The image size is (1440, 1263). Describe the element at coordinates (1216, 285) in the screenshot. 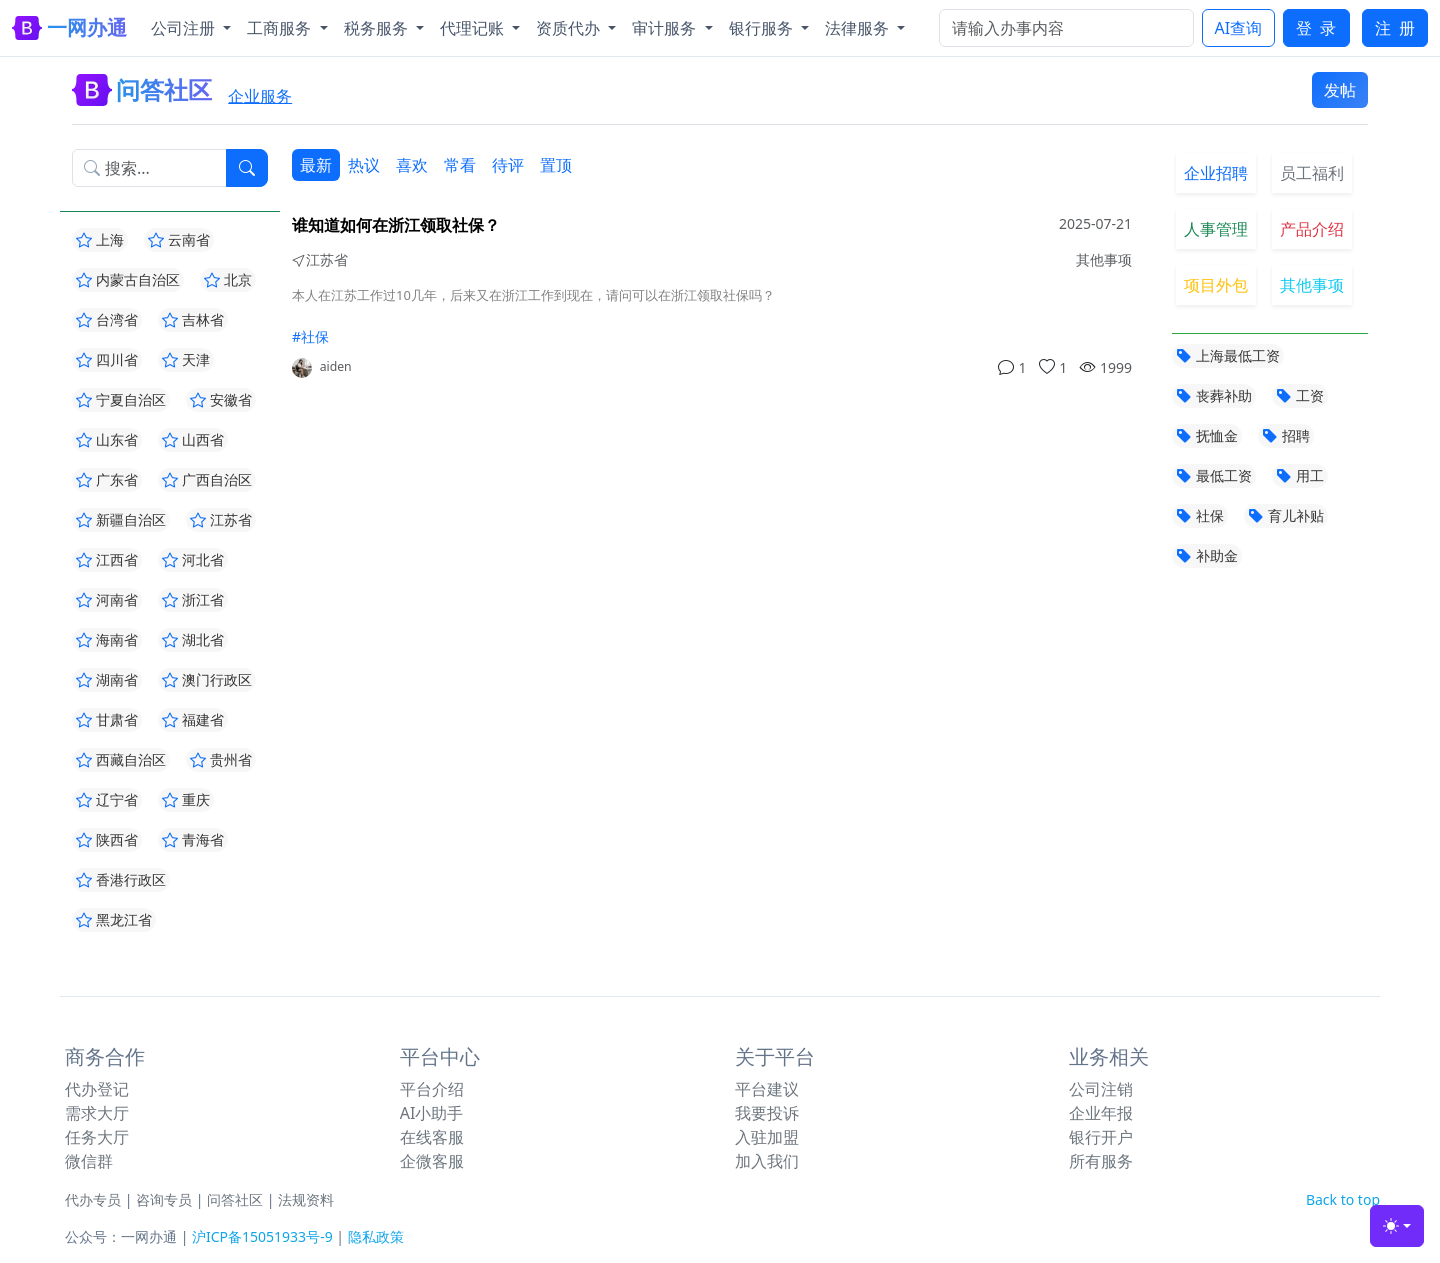

I see `项目外包` at that location.